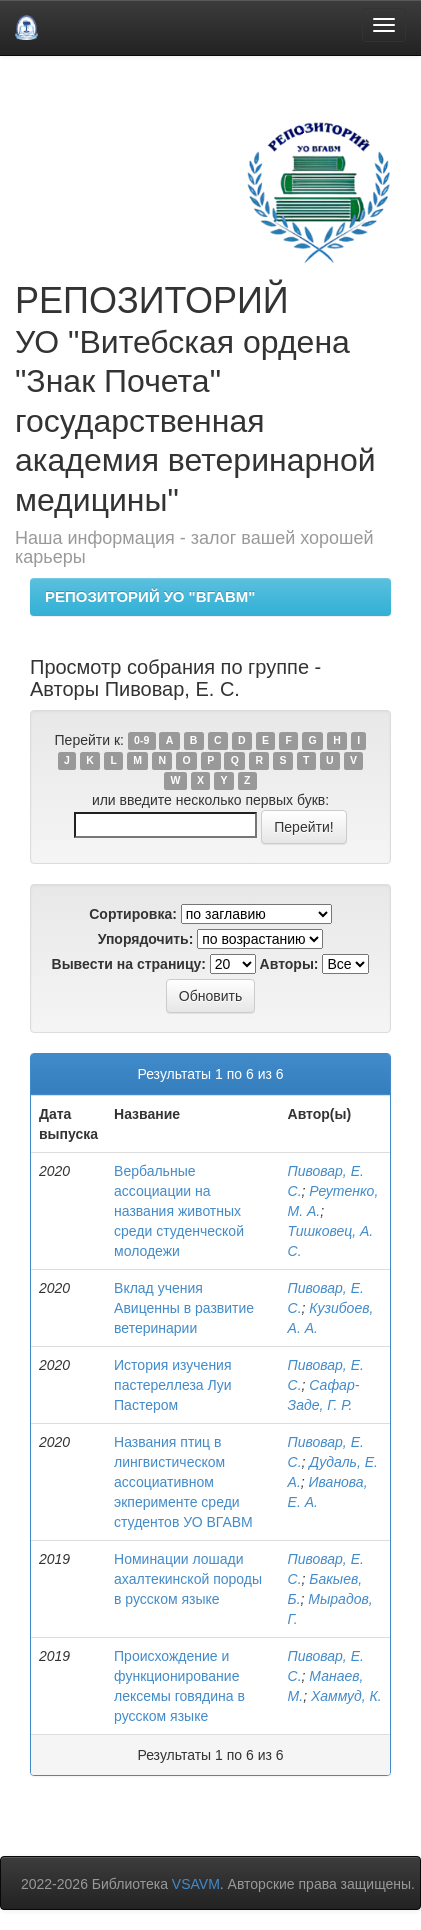 Image resolution: width=421 pixels, height=1930 pixels. Describe the element at coordinates (196, 1884) in the screenshot. I see `VSAVM` at that location.